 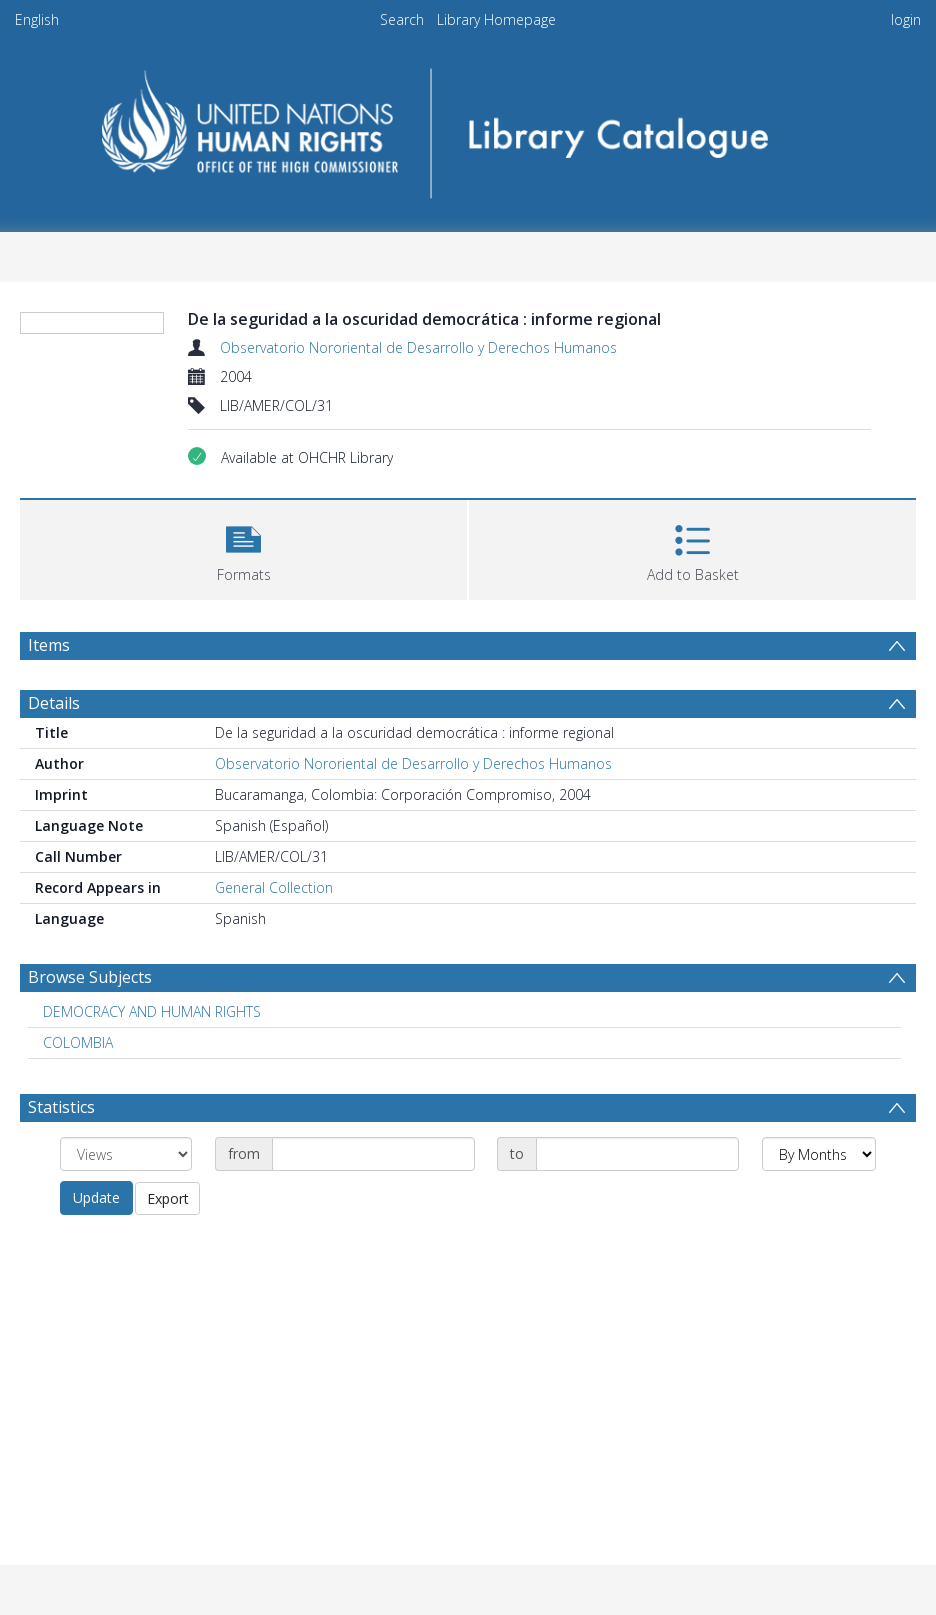 I want to click on [Date start], so click(x=373, y=1154).